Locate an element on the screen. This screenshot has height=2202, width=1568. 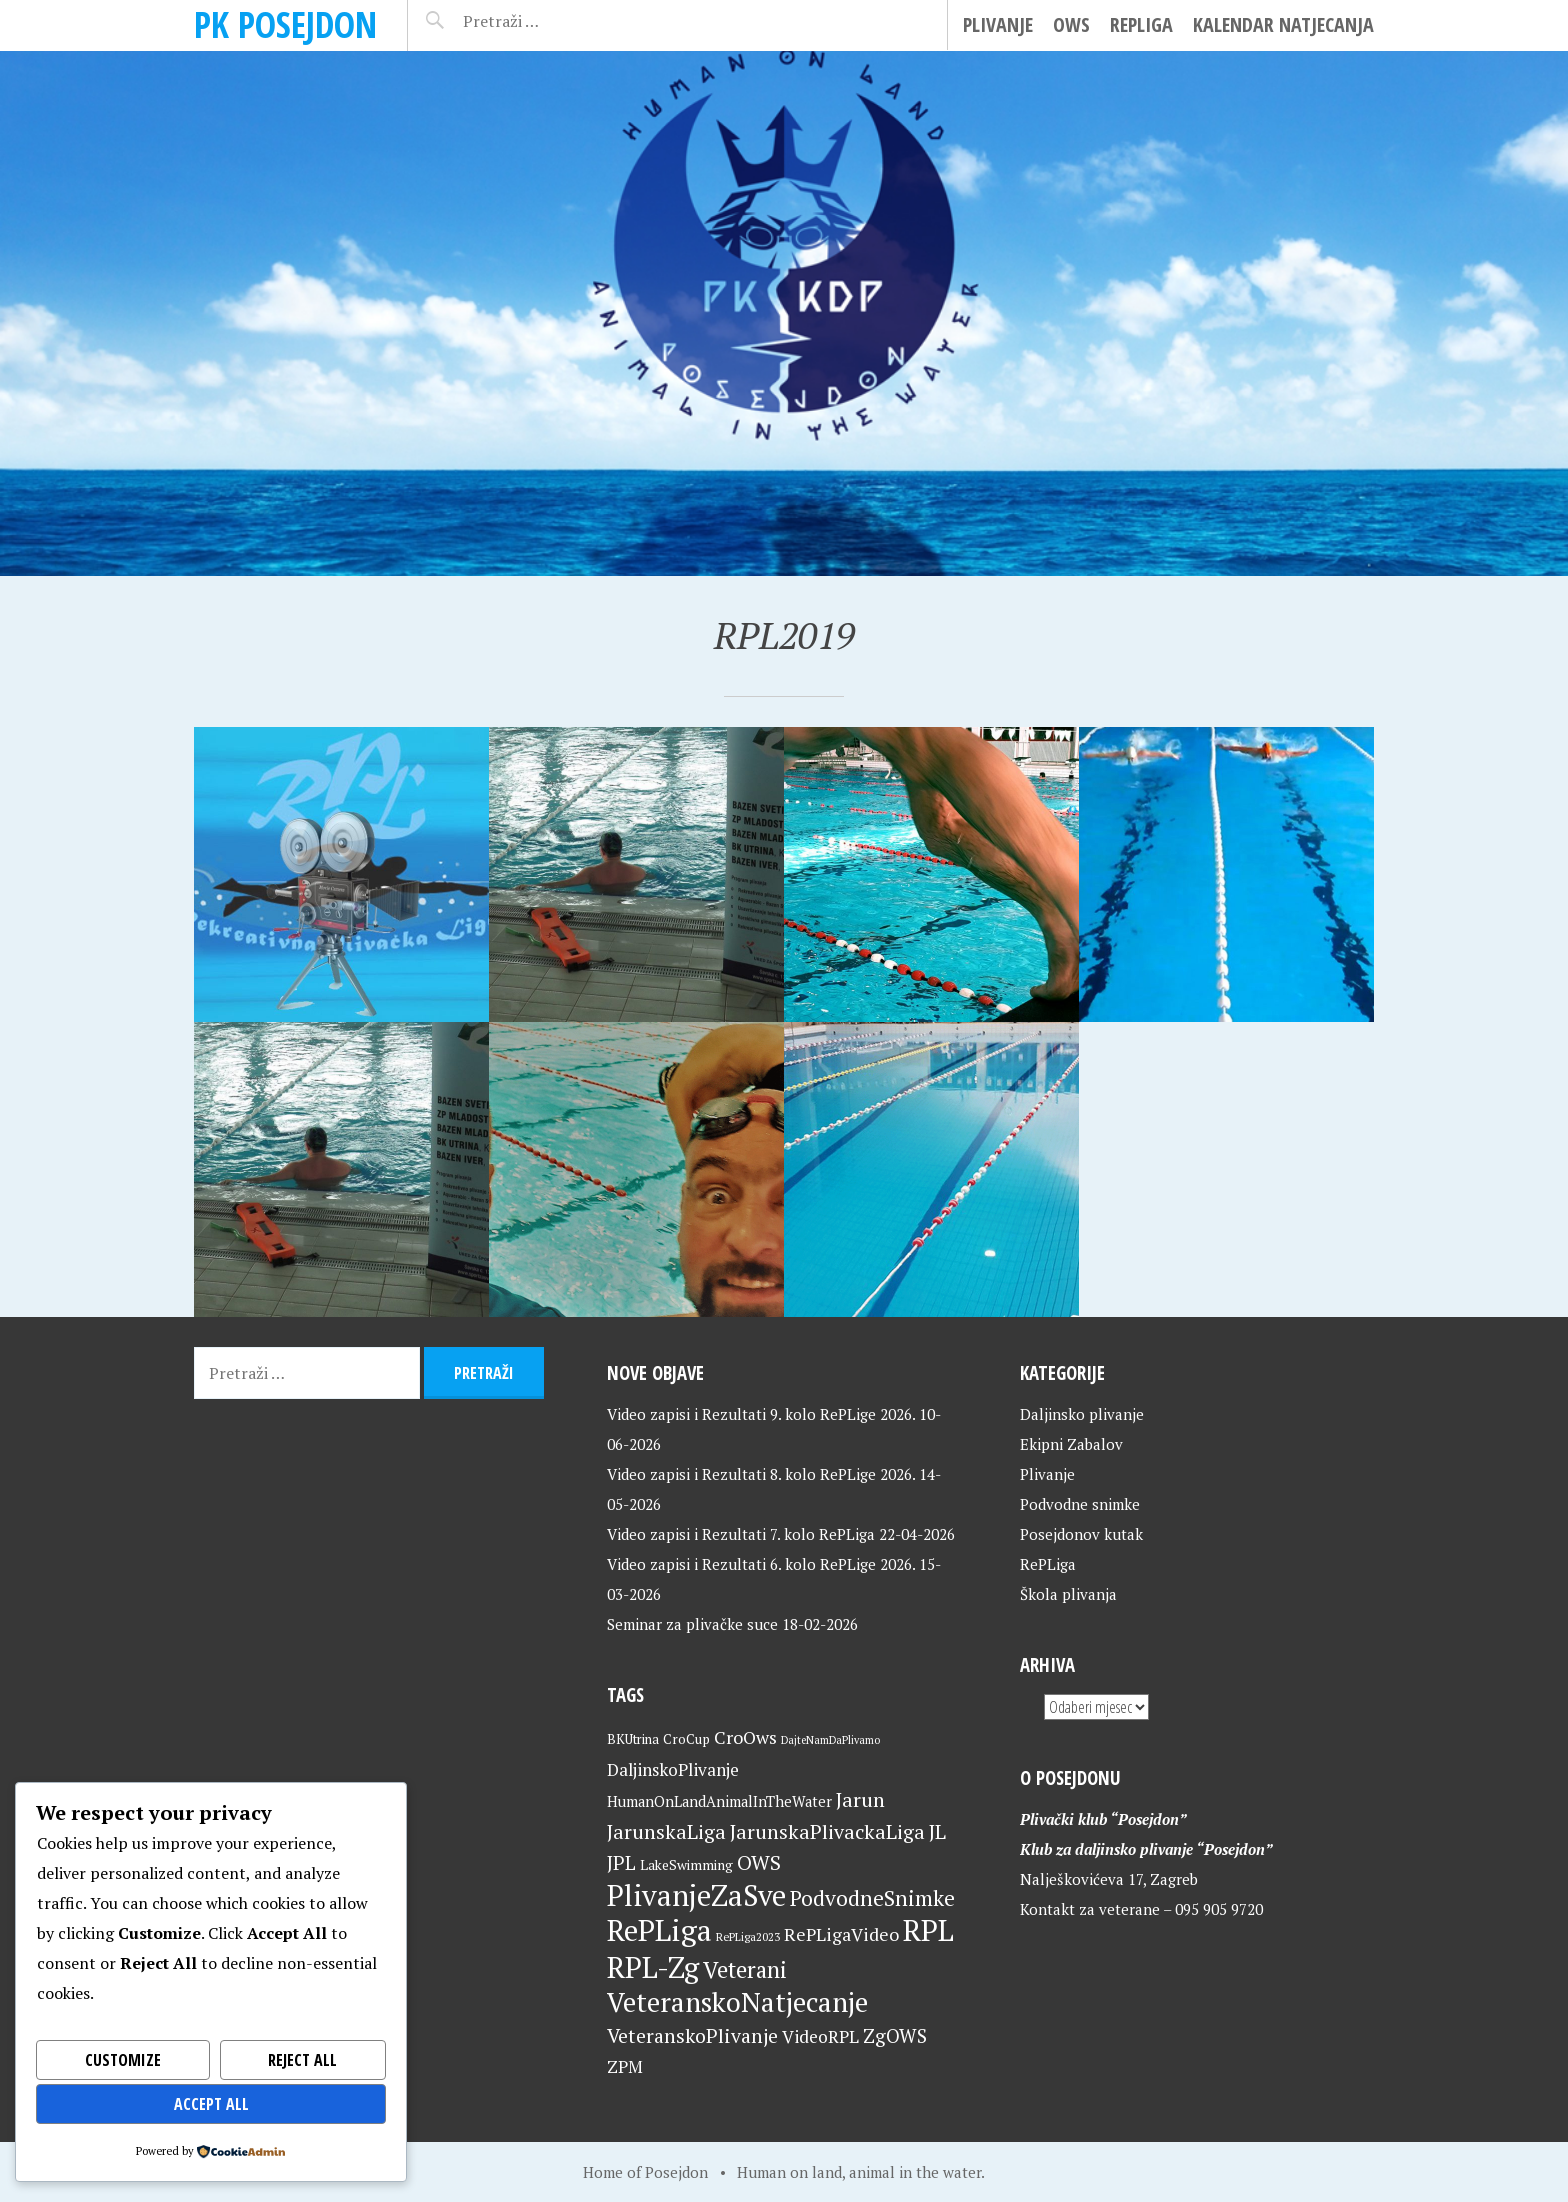
PodvodneSnimke [PodvodneSnimke (53 stavke)] is located at coordinates (872, 1898).